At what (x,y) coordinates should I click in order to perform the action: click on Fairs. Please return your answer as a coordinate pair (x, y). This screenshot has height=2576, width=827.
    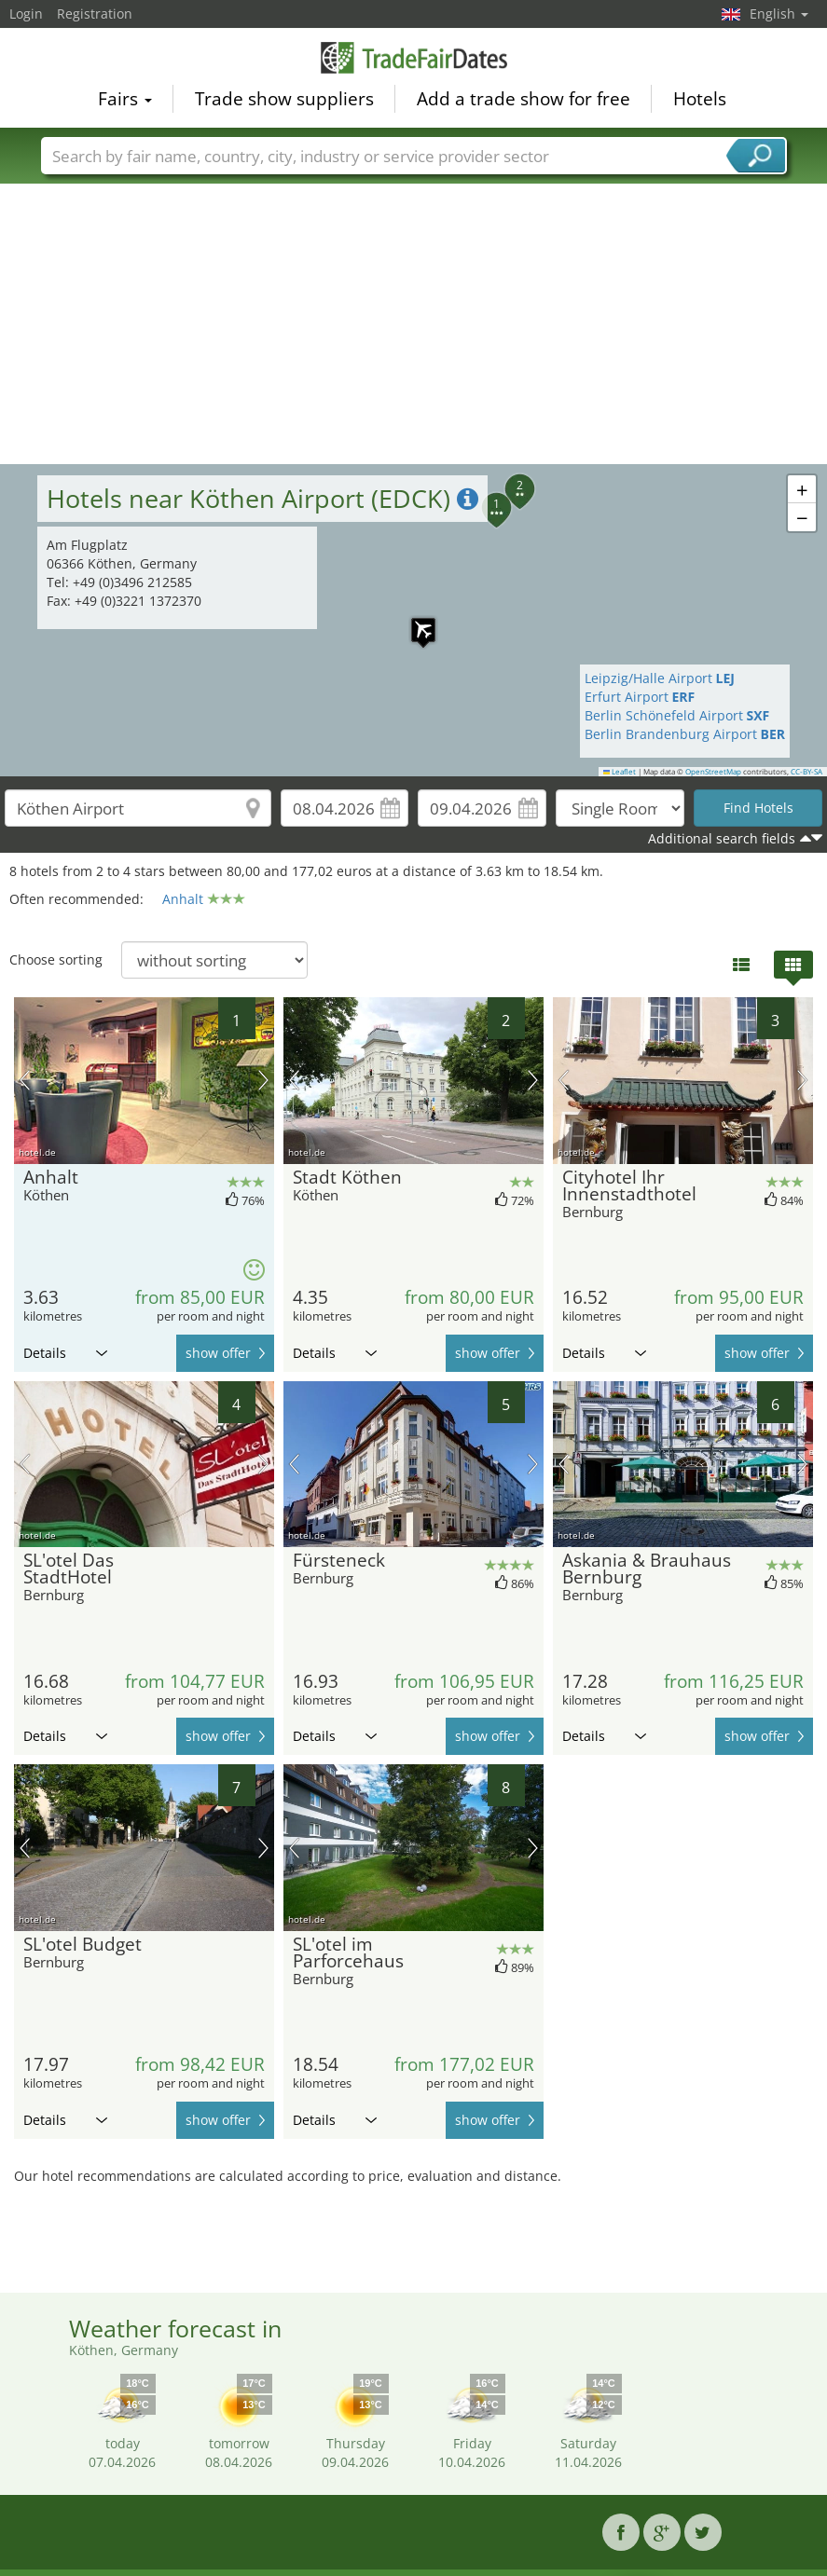
    Looking at the image, I should click on (125, 99).